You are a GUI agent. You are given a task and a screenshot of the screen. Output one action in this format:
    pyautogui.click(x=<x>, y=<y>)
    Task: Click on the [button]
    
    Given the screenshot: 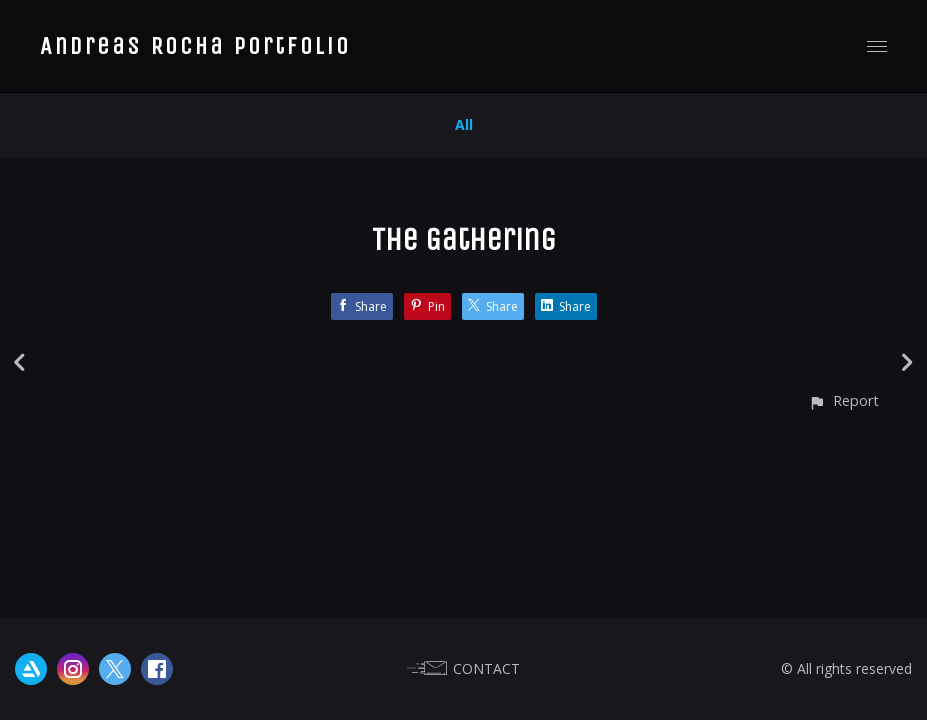 What is the action you would take?
    pyautogui.click(x=843, y=400)
    